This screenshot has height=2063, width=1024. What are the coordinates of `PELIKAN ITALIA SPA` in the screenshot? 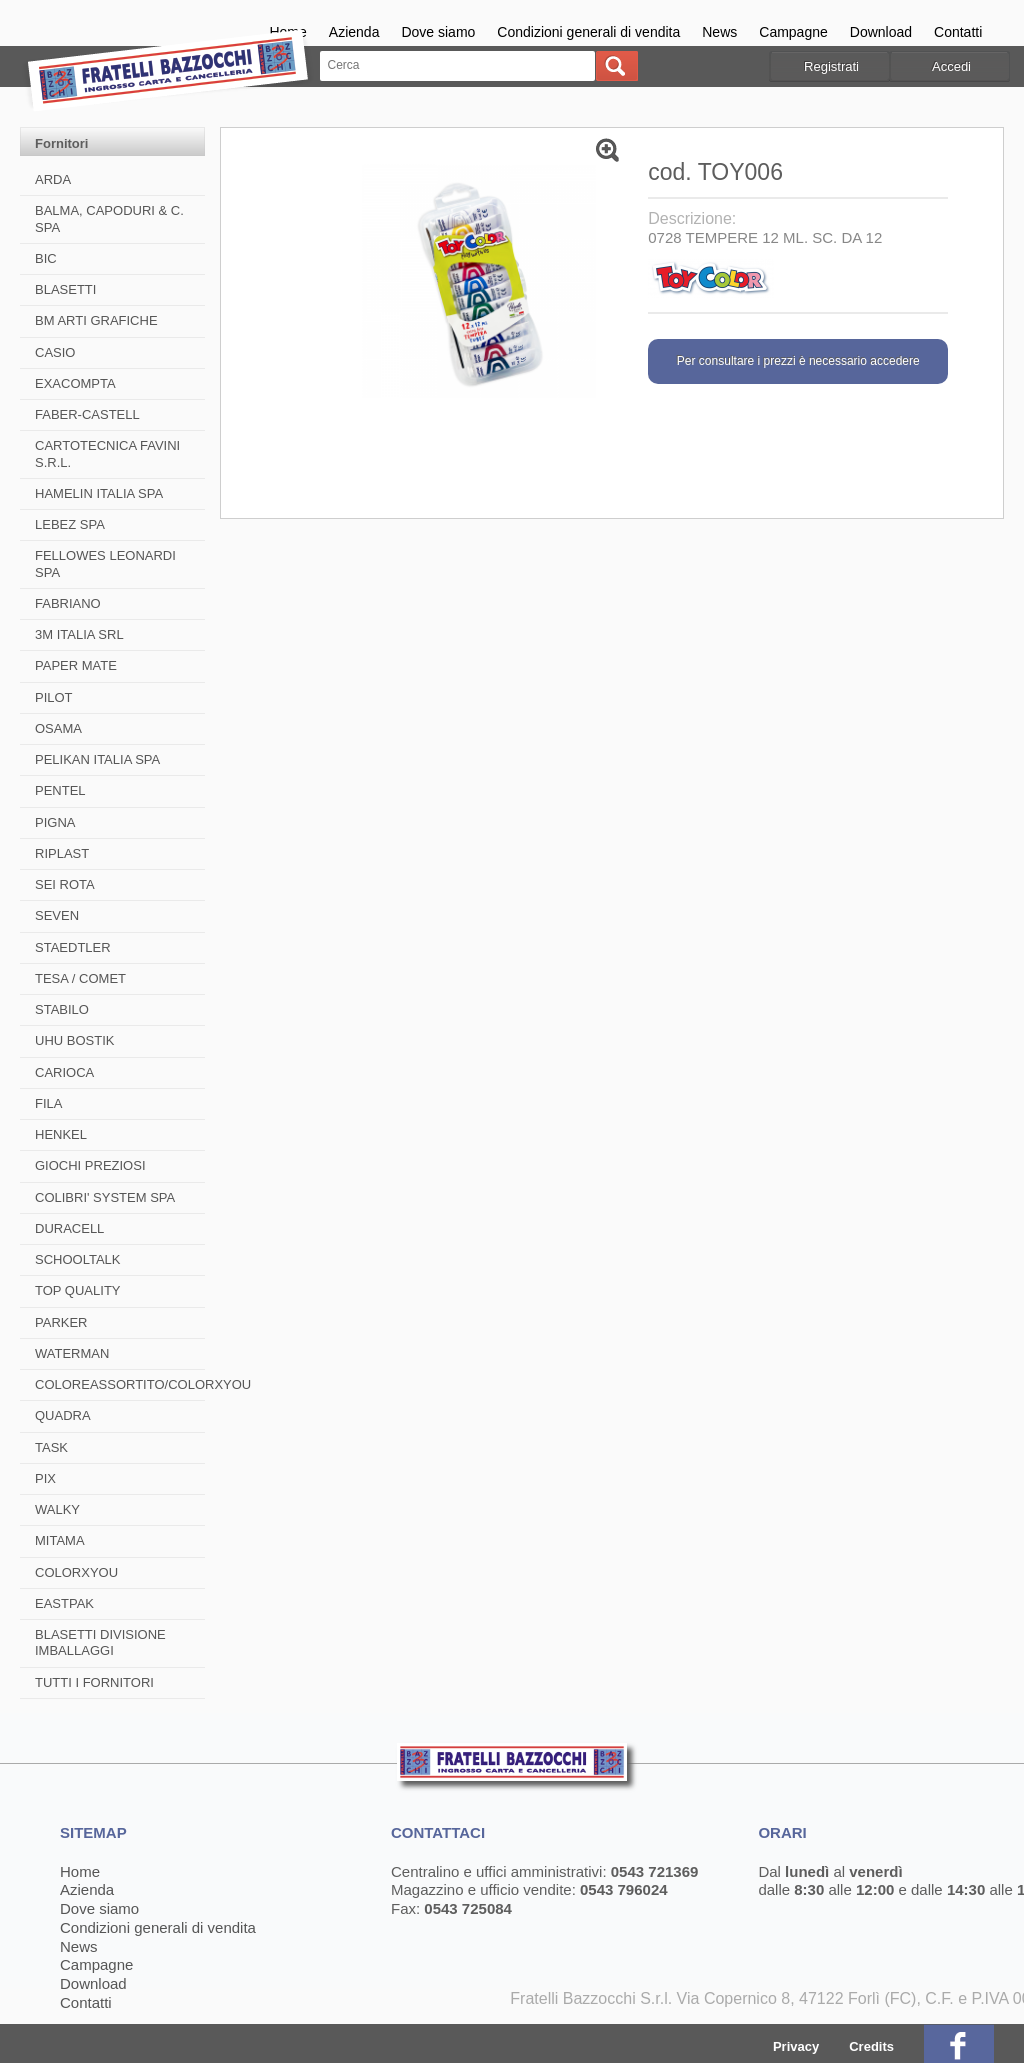 It's located at (97, 759).